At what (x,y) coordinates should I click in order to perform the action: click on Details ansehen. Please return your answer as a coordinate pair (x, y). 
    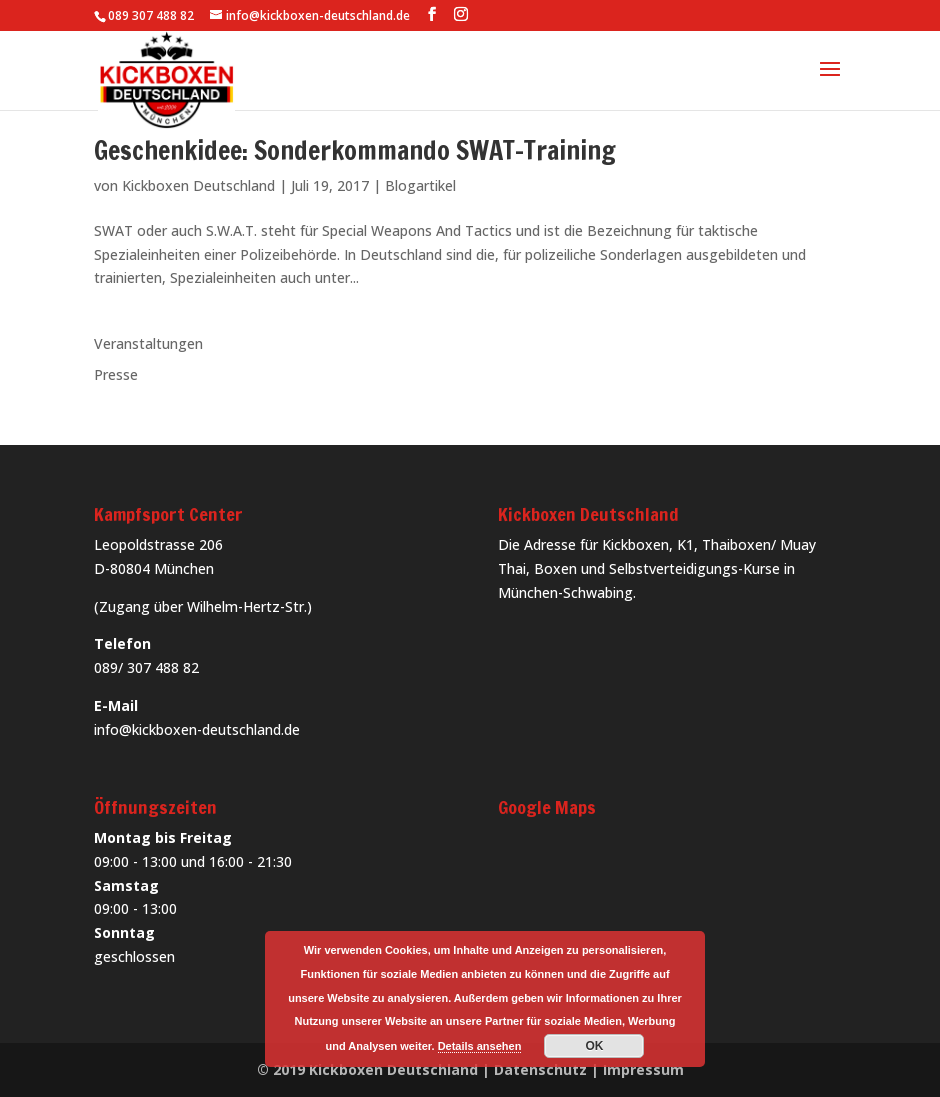
    Looking at the image, I should click on (480, 1046).